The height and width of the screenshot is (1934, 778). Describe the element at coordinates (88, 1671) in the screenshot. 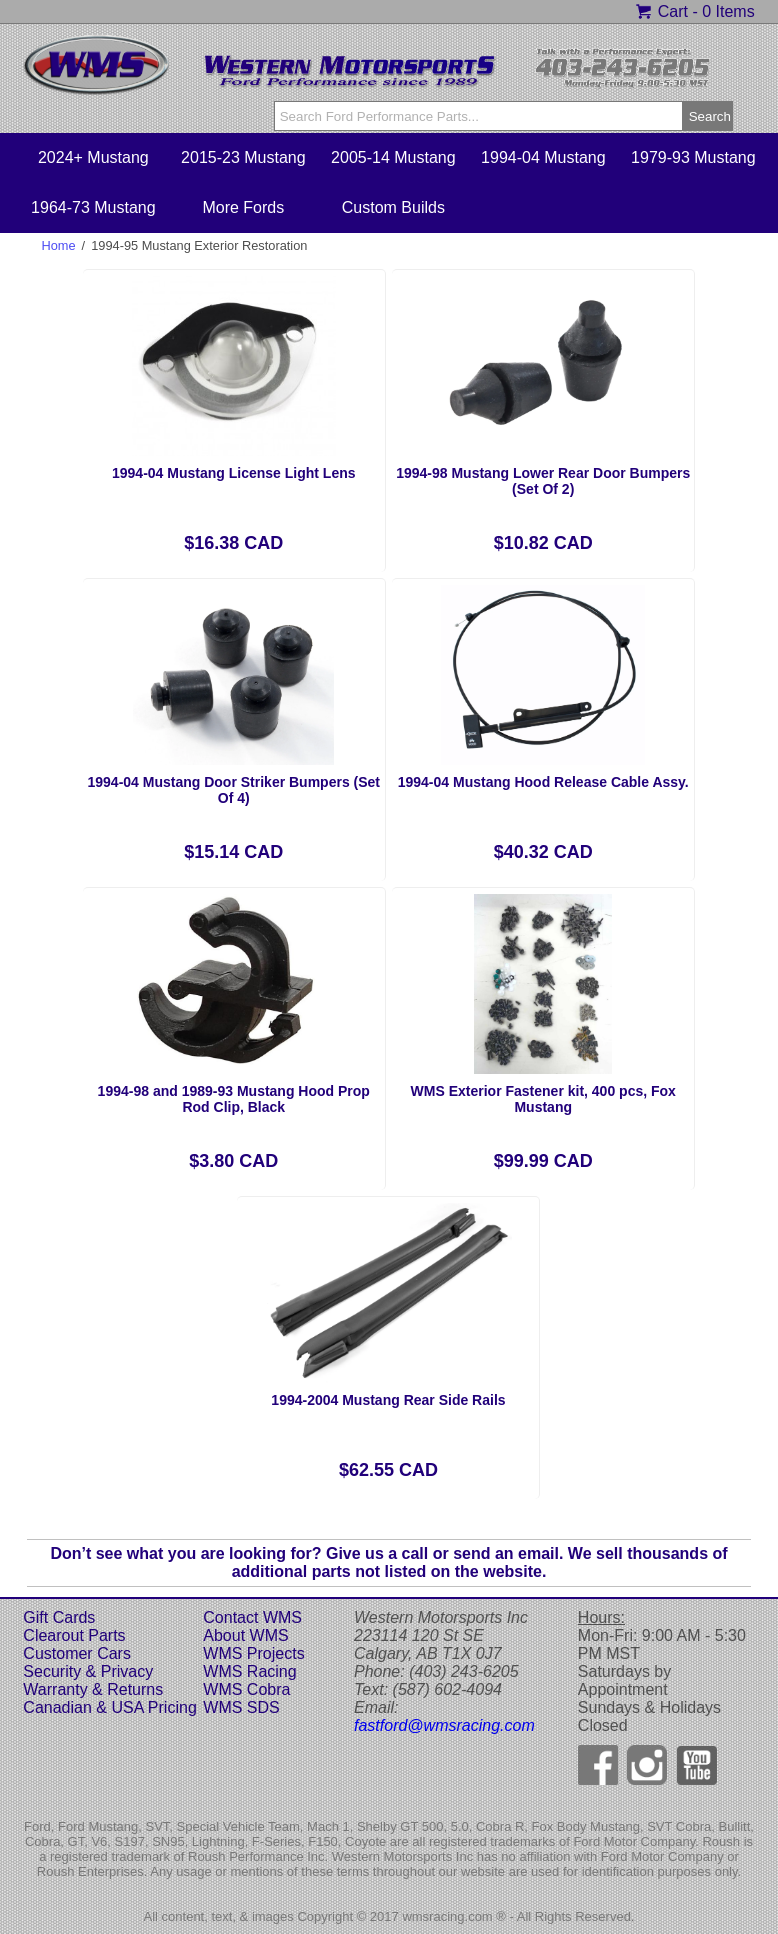

I see `Security & Privacy` at that location.